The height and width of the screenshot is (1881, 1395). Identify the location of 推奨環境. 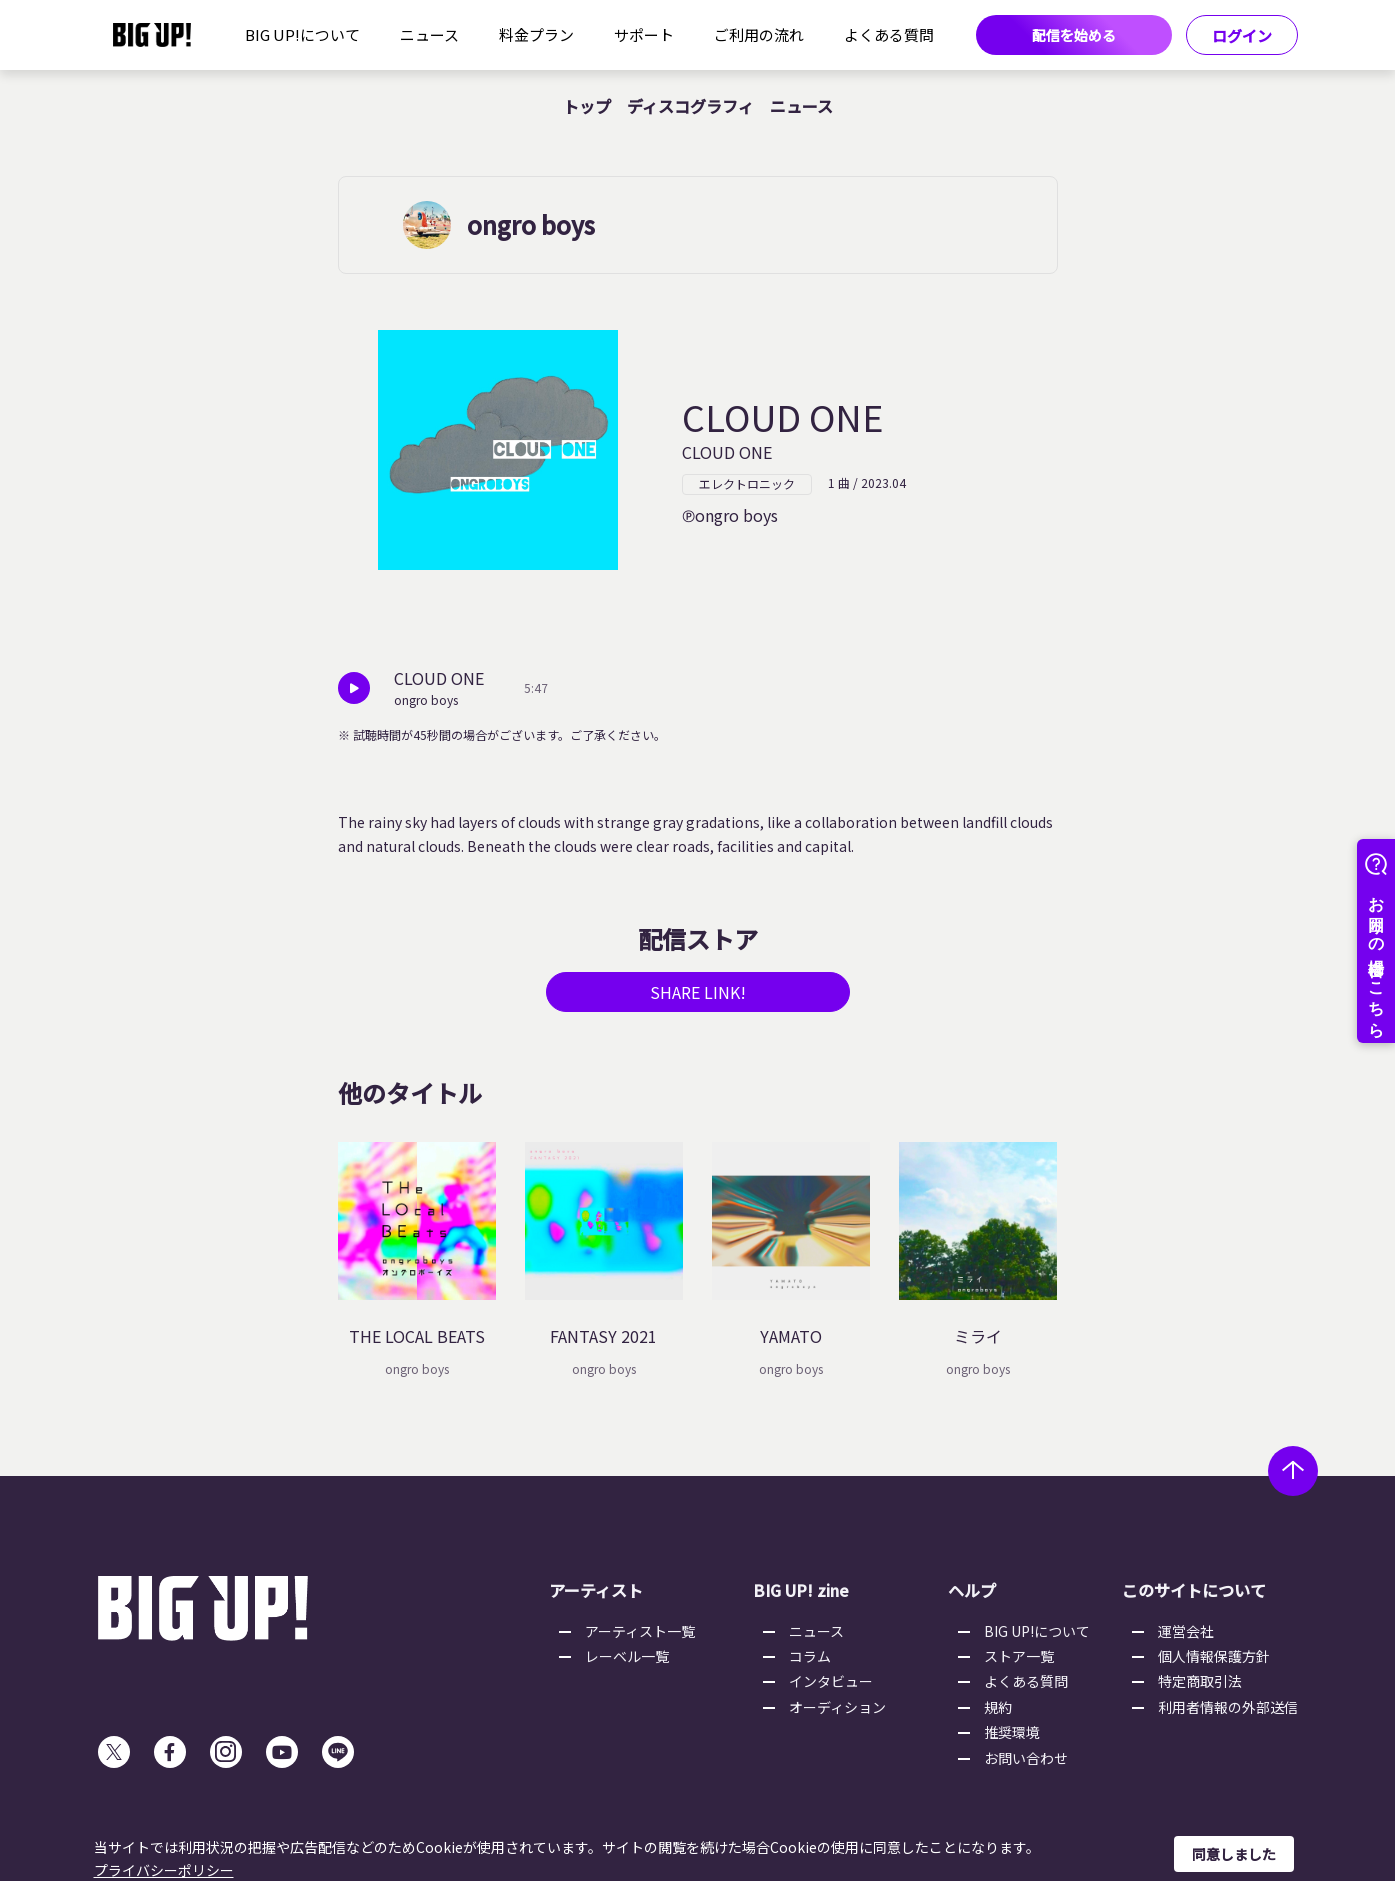
(1012, 1732).